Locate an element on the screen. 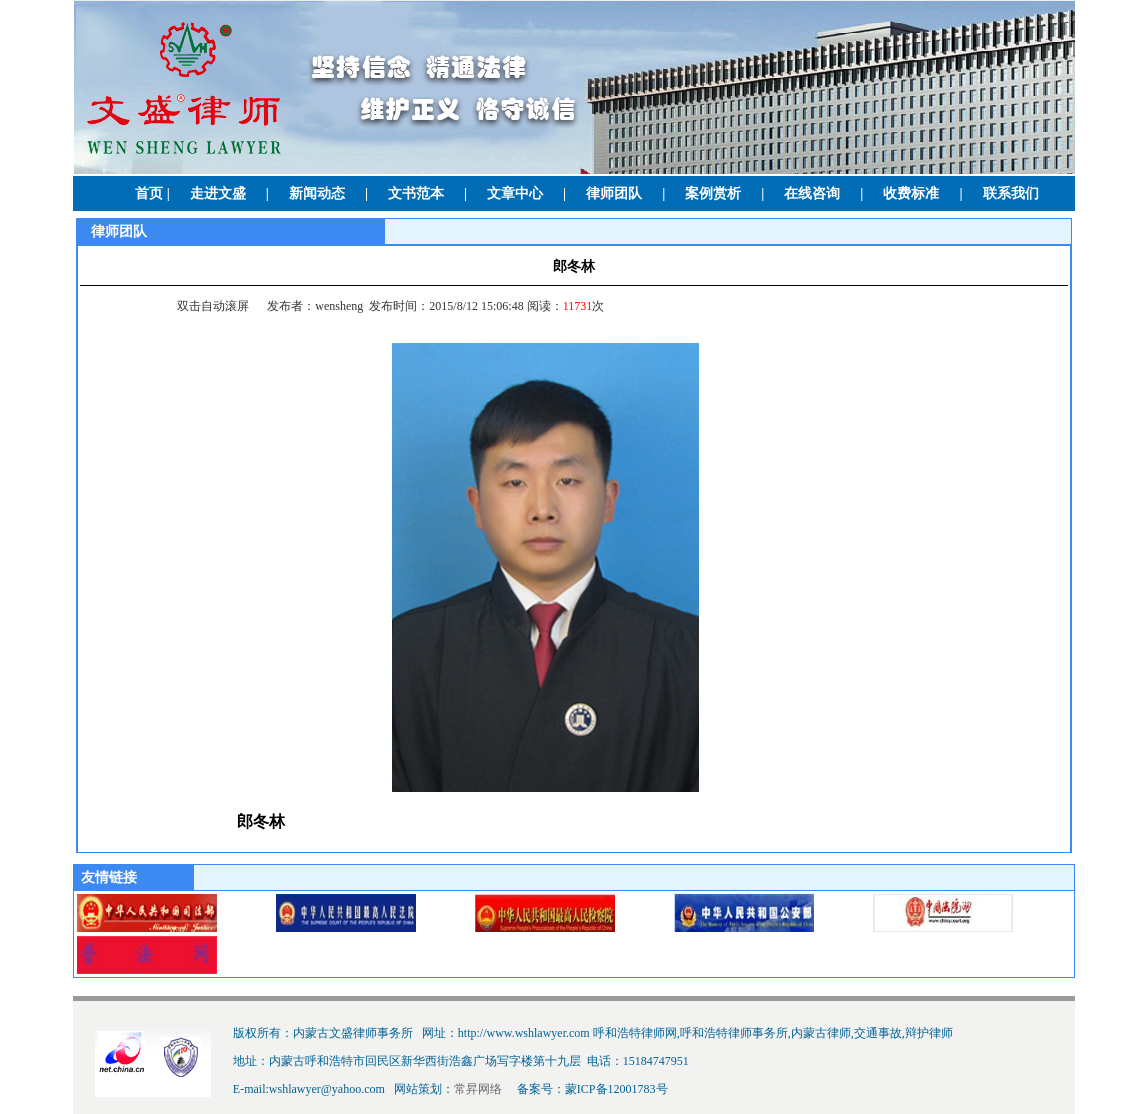 The height and width of the screenshot is (1114, 1147). 律师团队 is located at coordinates (614, 193).